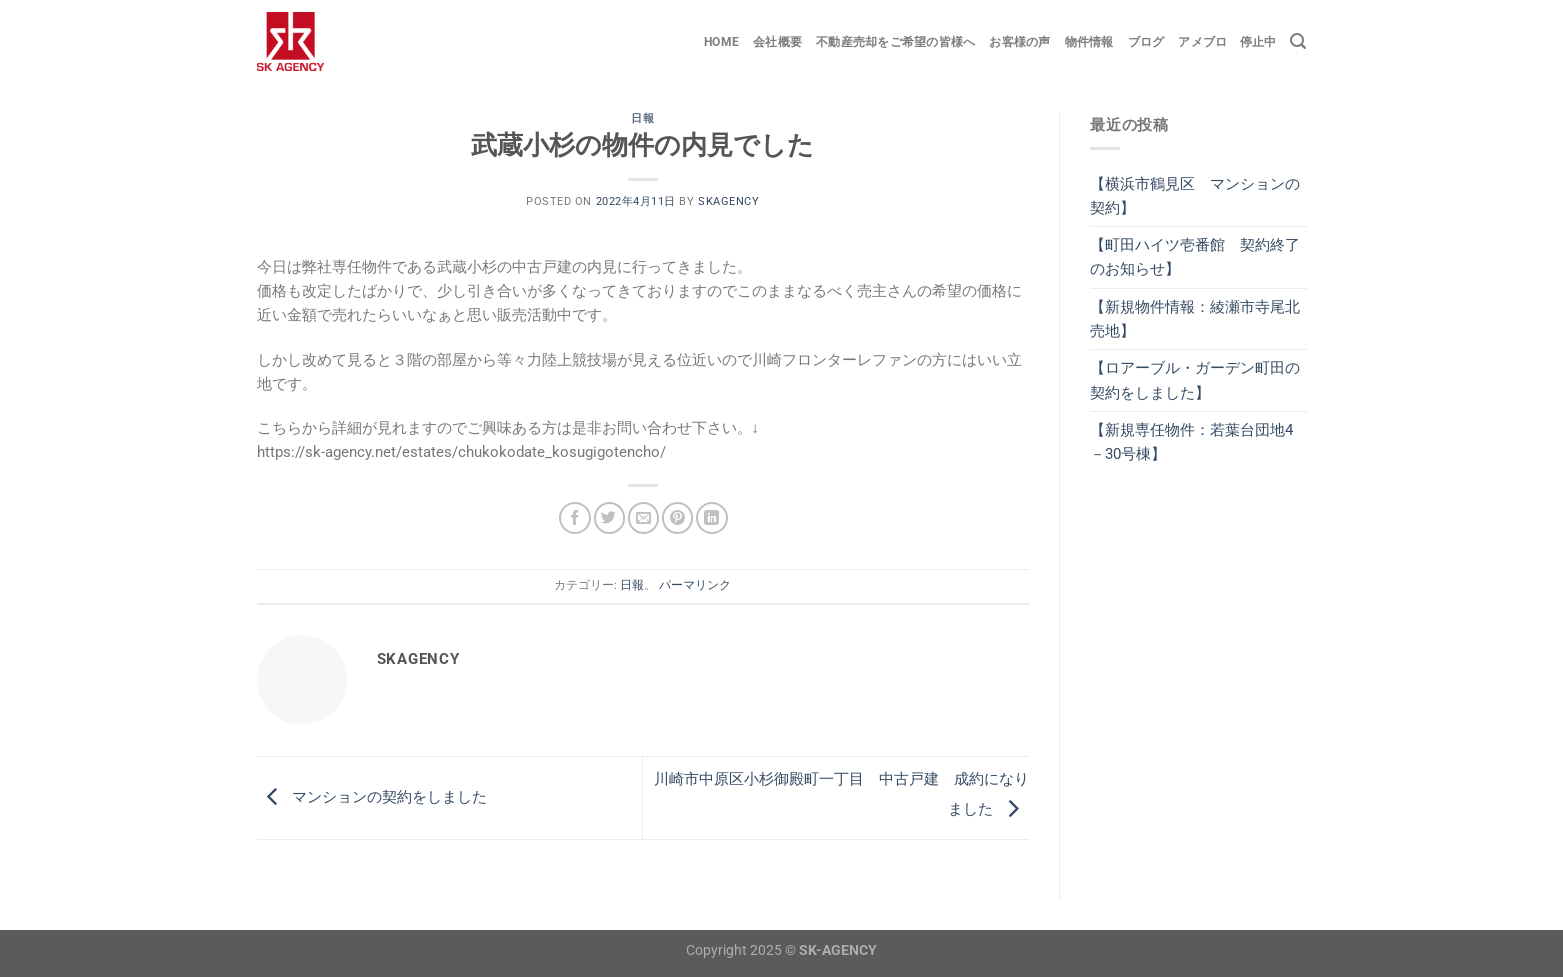 The width and height of the screenshot is (1563, 977). I want to click on お客様の声, so click(1019, 42).